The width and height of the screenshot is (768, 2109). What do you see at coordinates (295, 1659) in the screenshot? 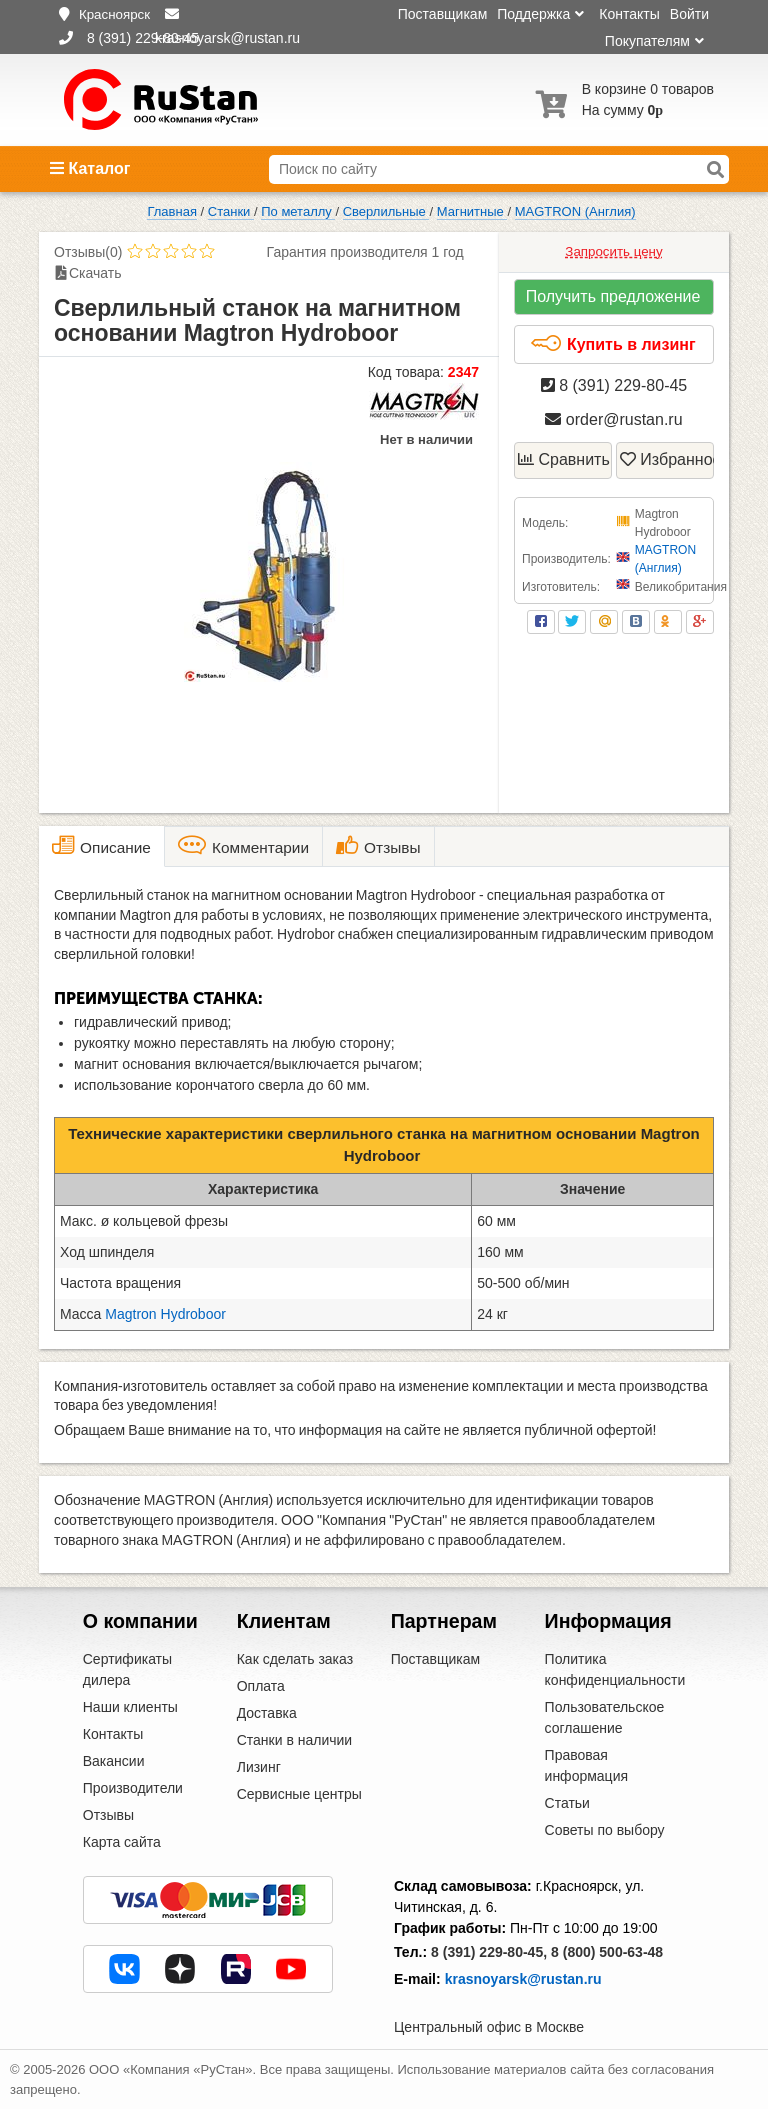
I see `Как сделать заказ` at bounding box center [295, 1659].